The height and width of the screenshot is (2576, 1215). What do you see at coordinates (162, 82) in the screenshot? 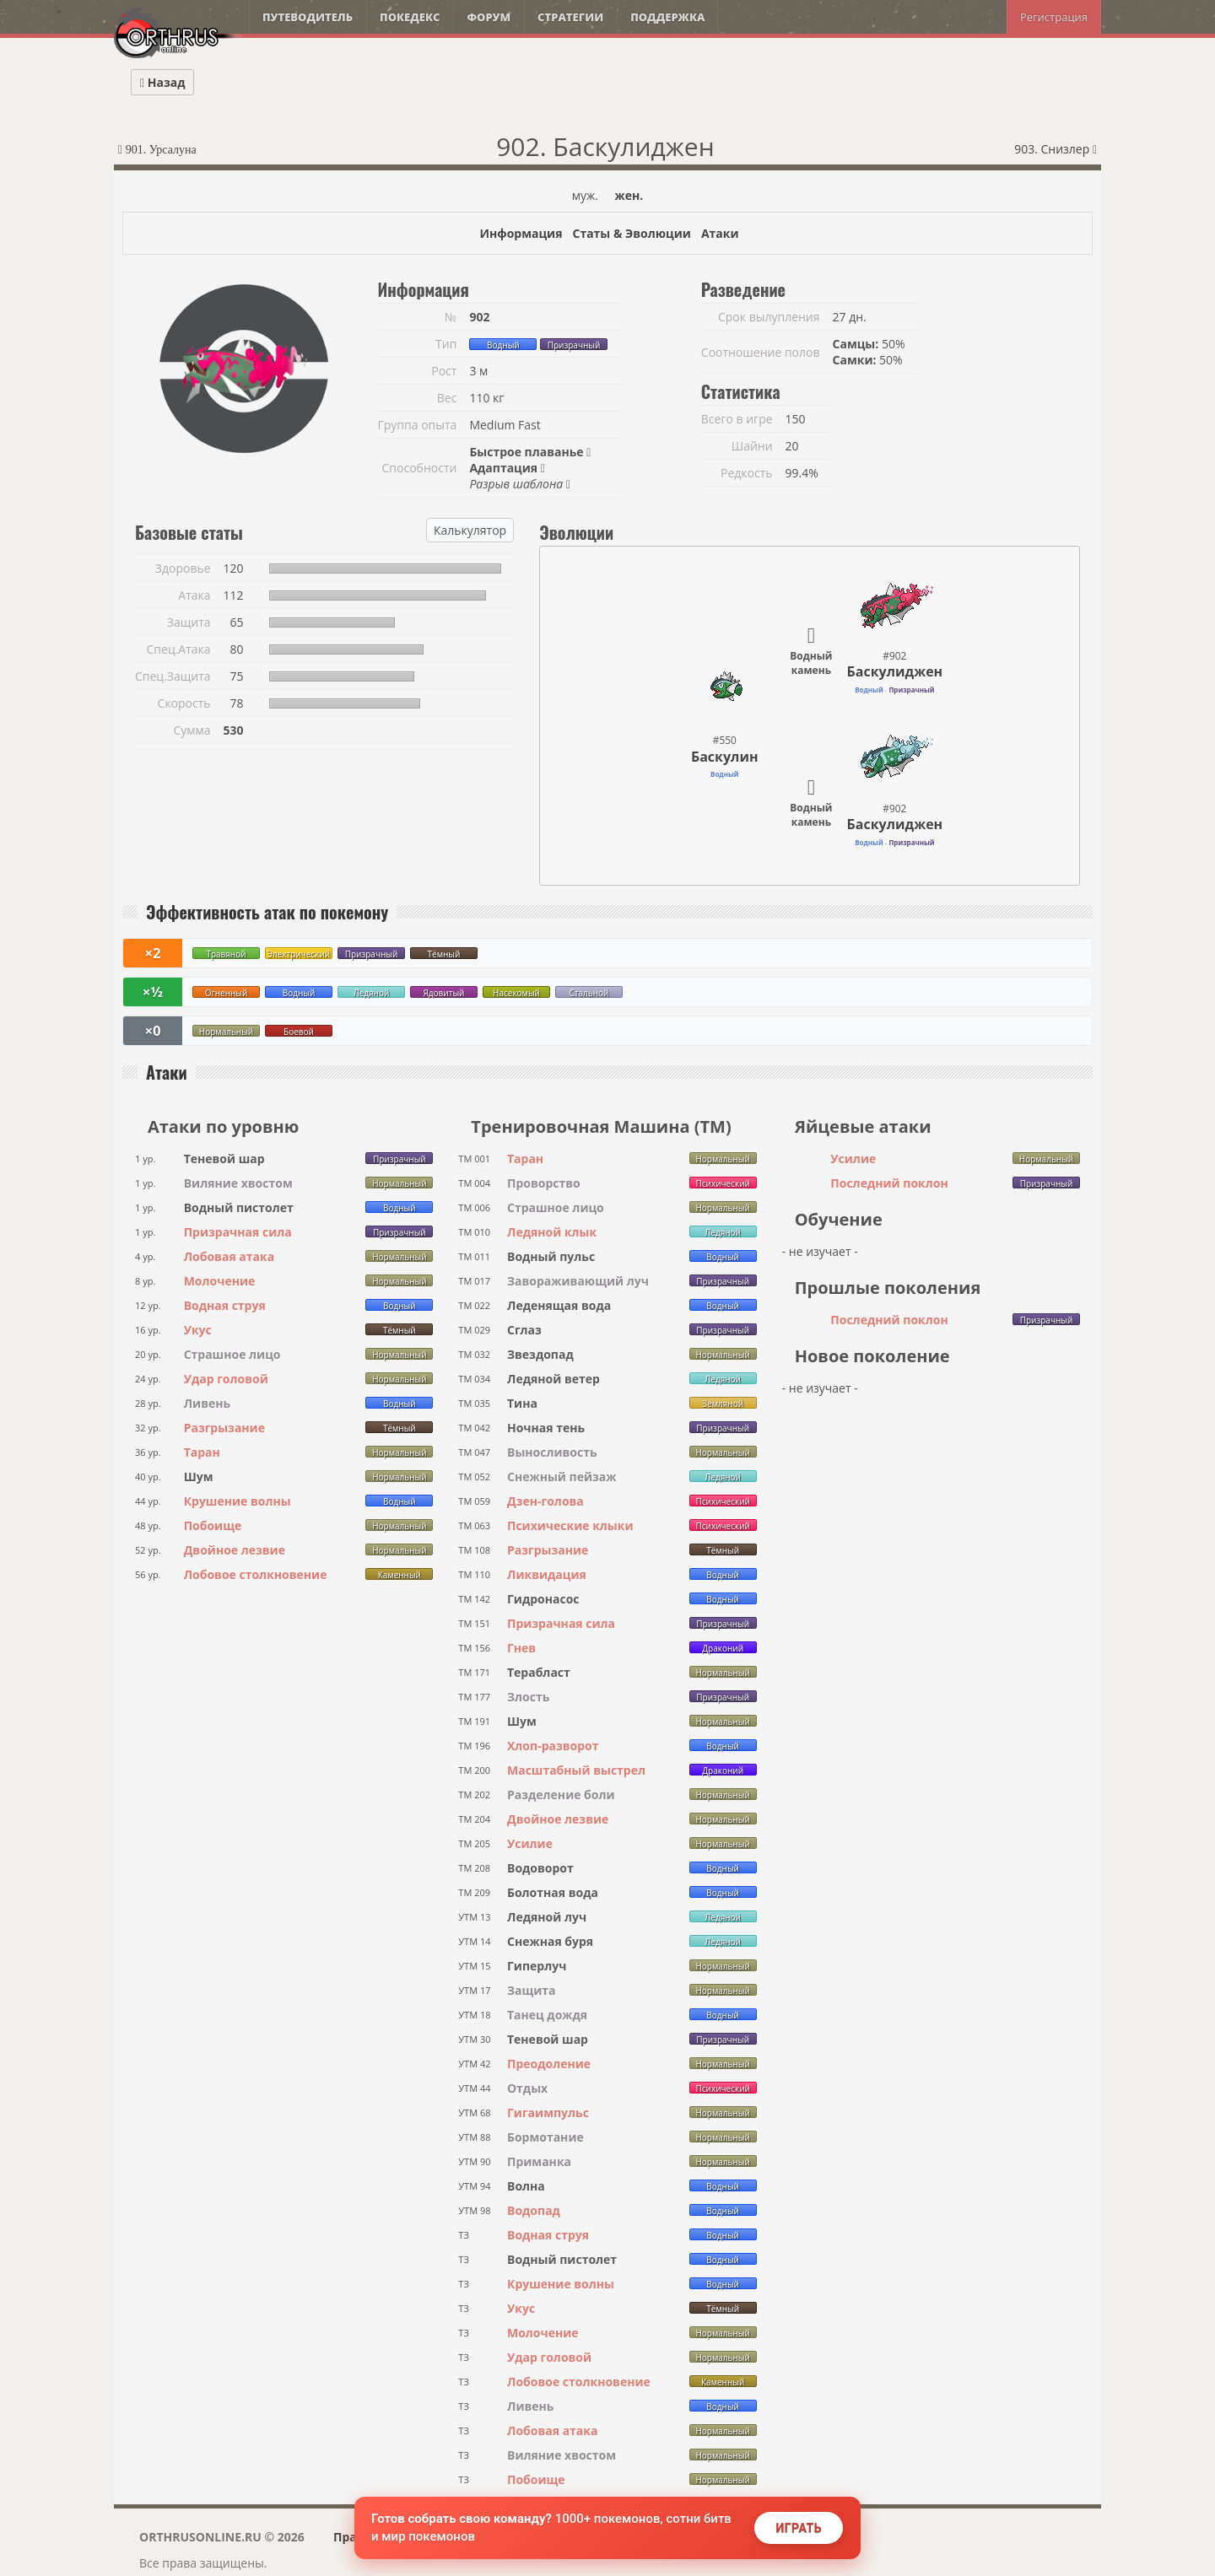
I see `Назад` at bounding box center [162, 82].